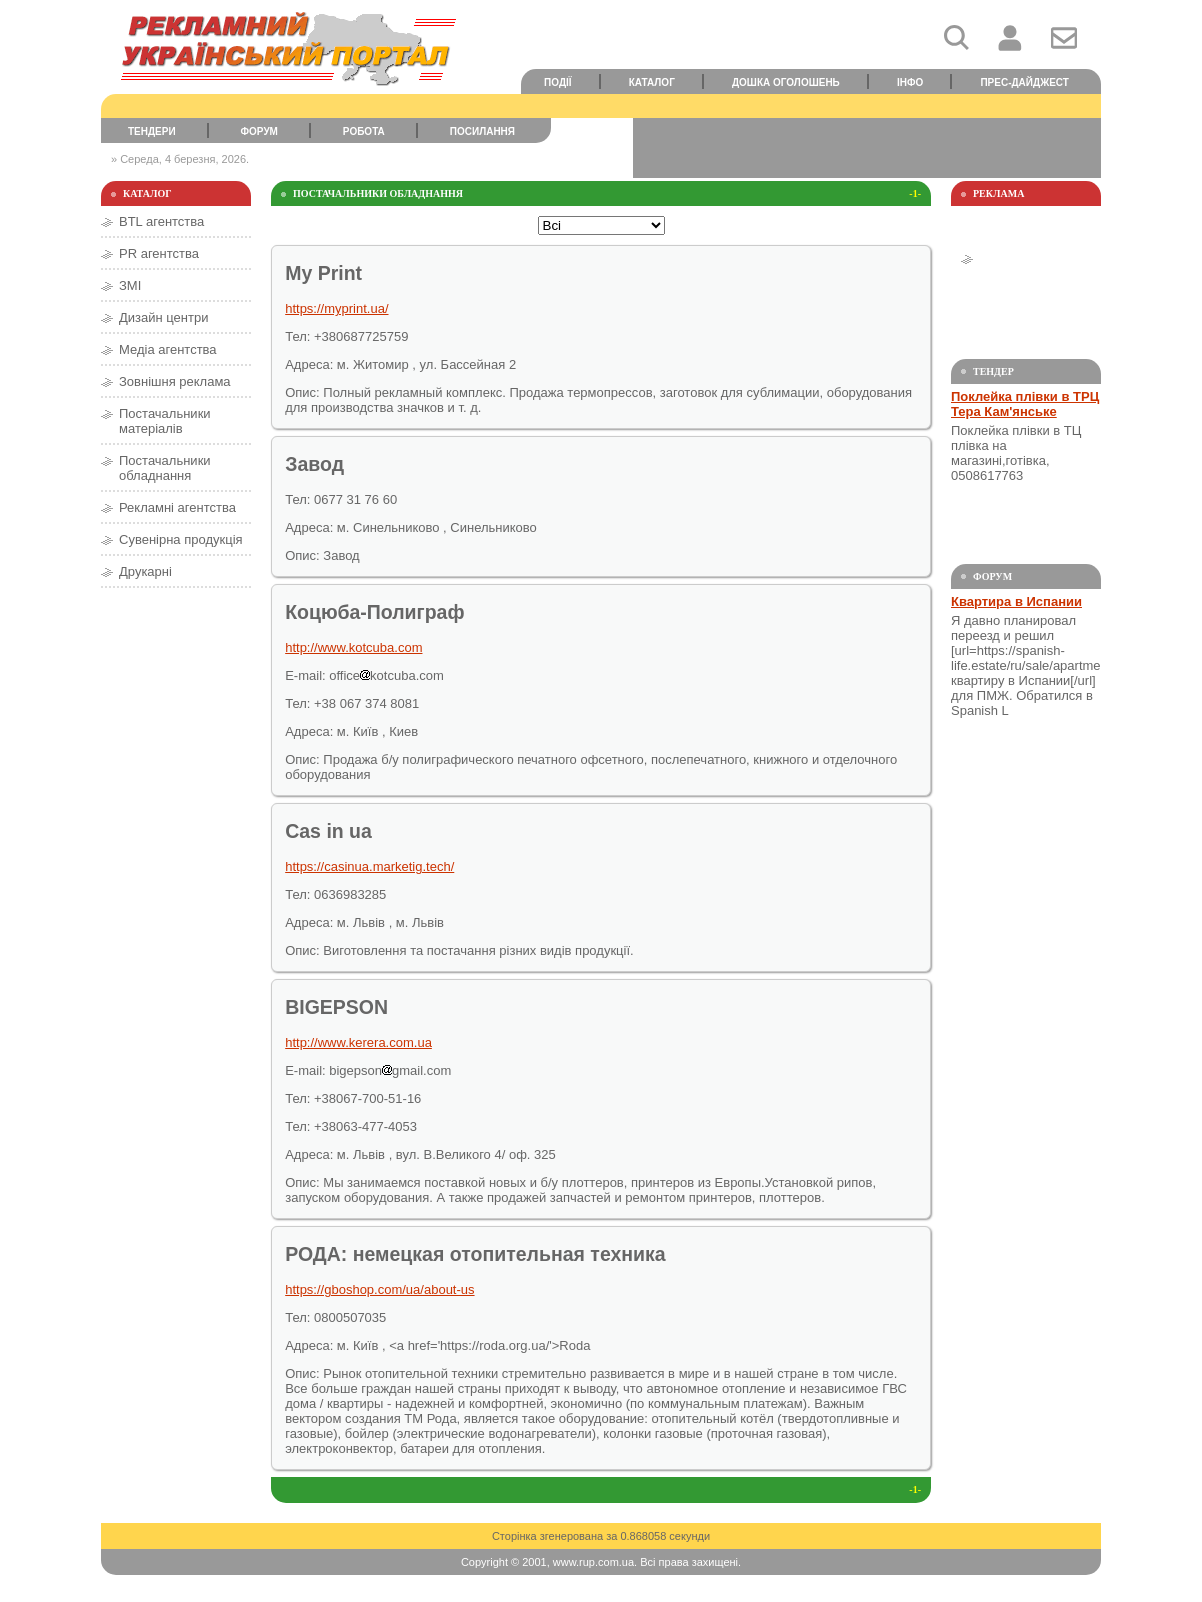 This screenshot has width=1202, height=1602. What do you see at coordinates (163, 317) in the screenshot?
I see `Дизайн центри` at bounding box center [163, 317].